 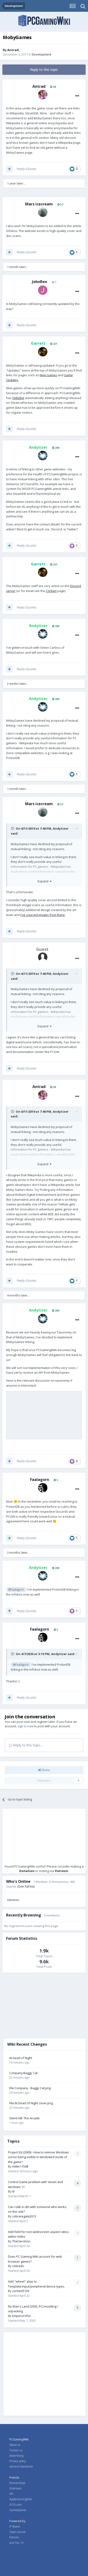 I want to click on miller11568, so click(x=20, y=2166).